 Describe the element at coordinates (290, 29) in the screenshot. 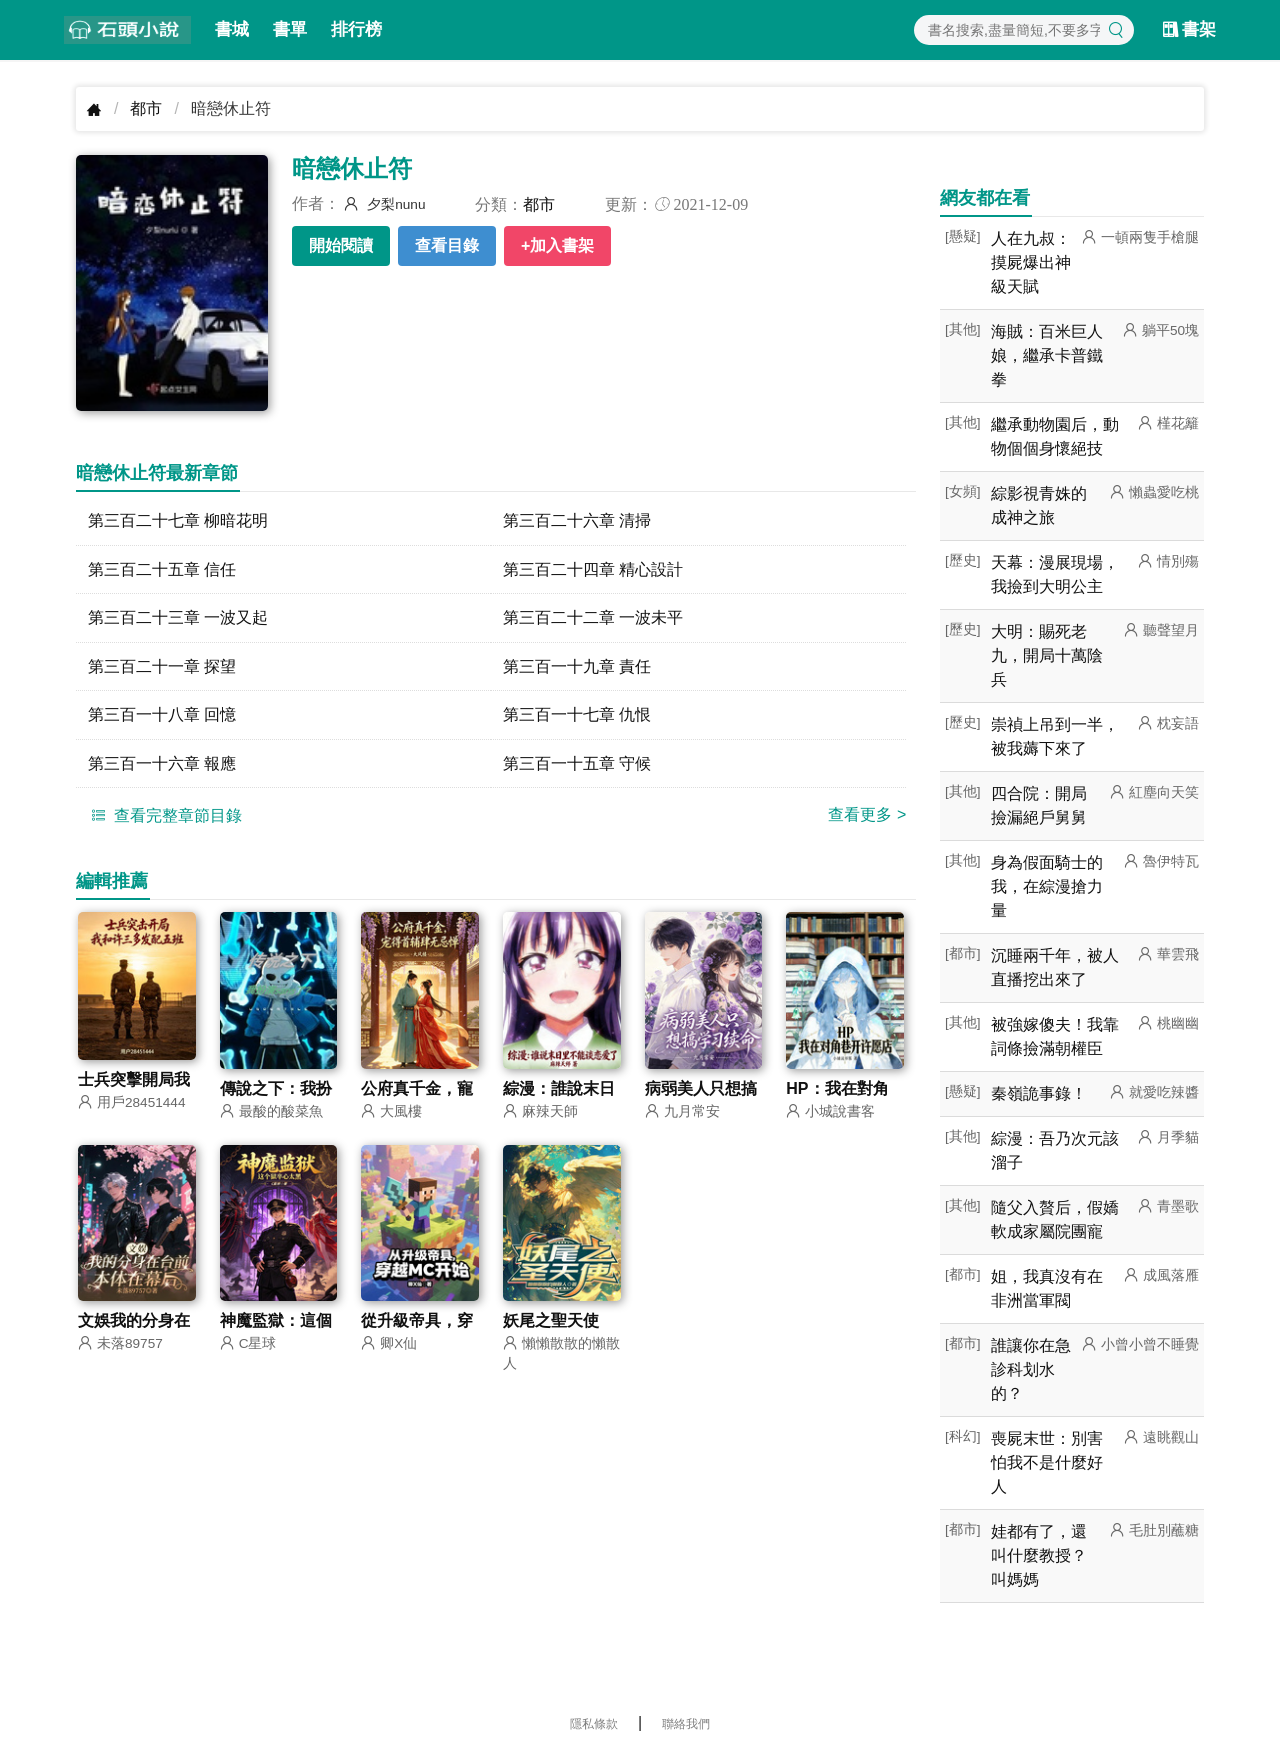

I see `書單` at that location.